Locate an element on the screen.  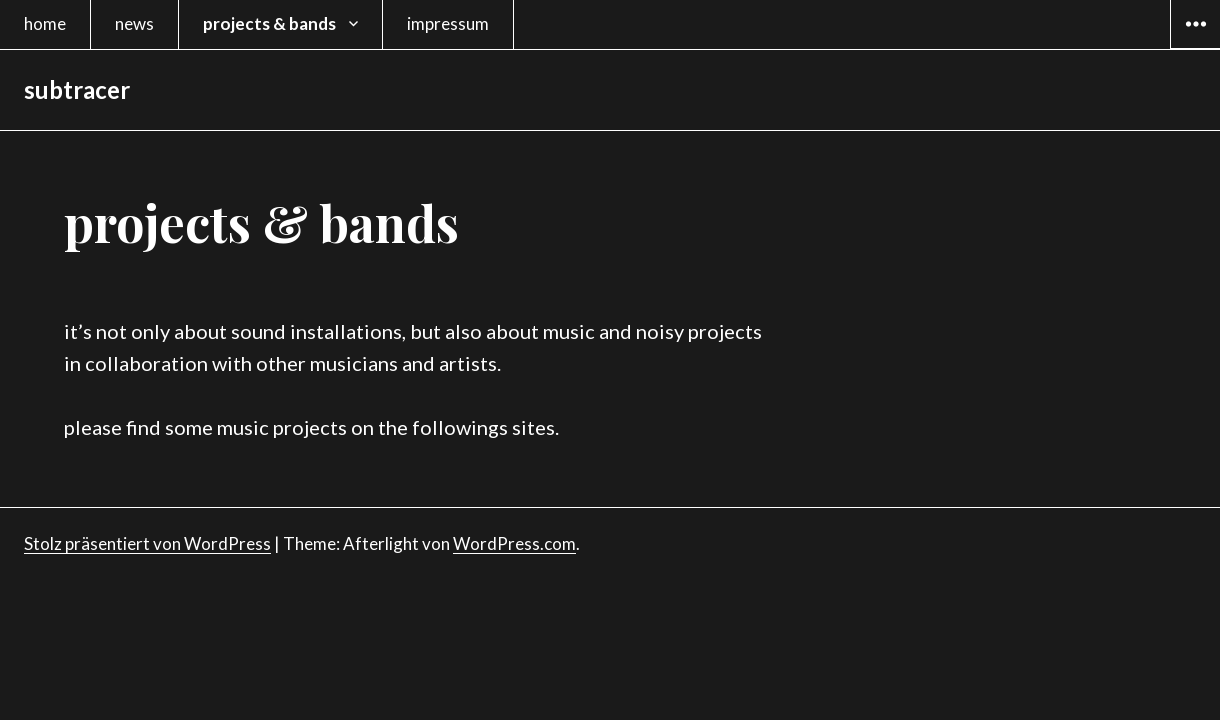
news is located at coordinates (134, 23).